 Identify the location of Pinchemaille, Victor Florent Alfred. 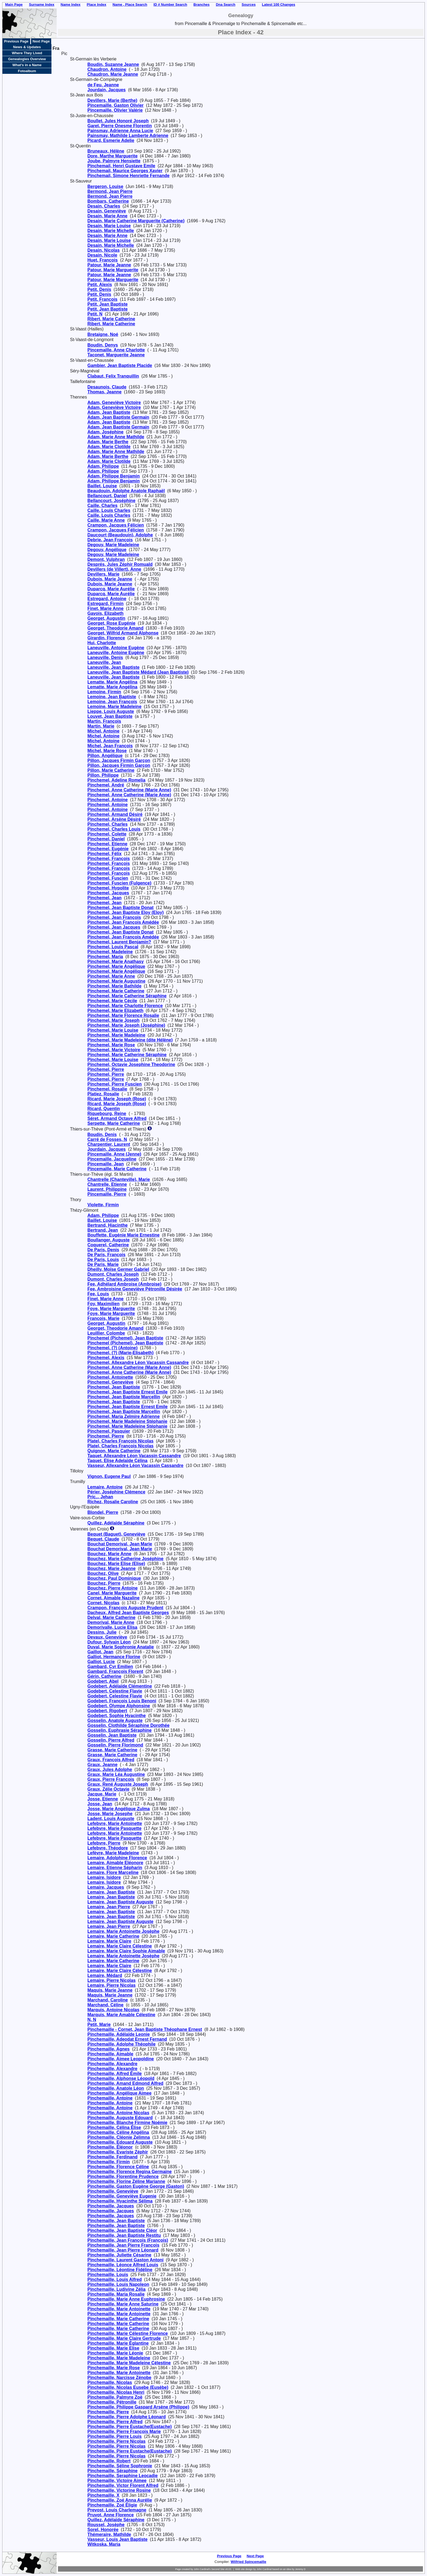
(122, 2485).